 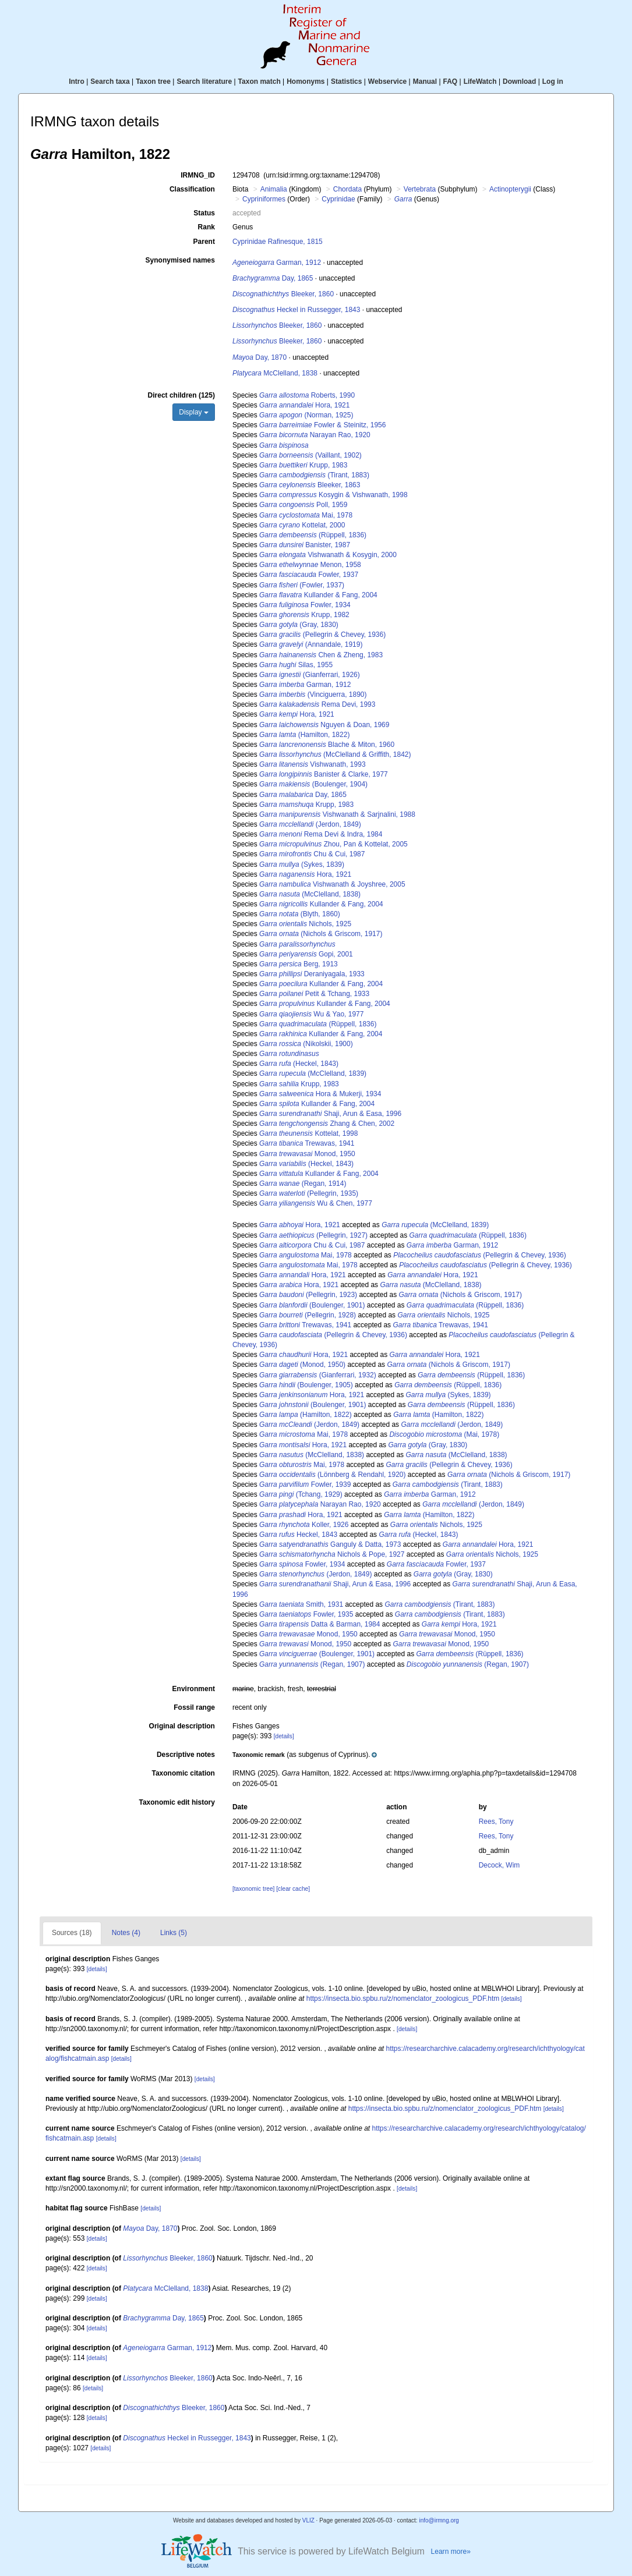 I want to click on Menon, 1958, so click(x=310, y=565).